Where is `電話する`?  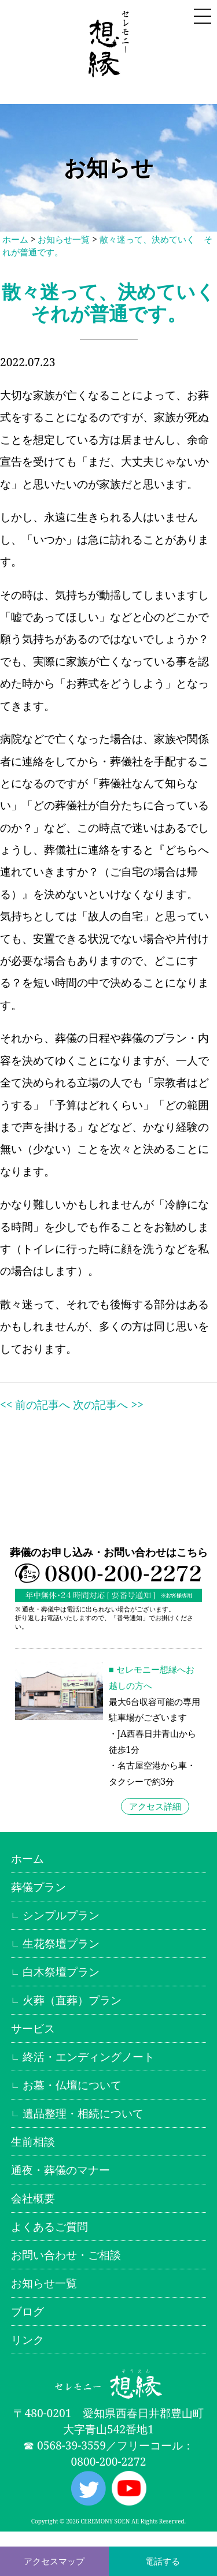 電話する is located at coordinates (162, 2561).